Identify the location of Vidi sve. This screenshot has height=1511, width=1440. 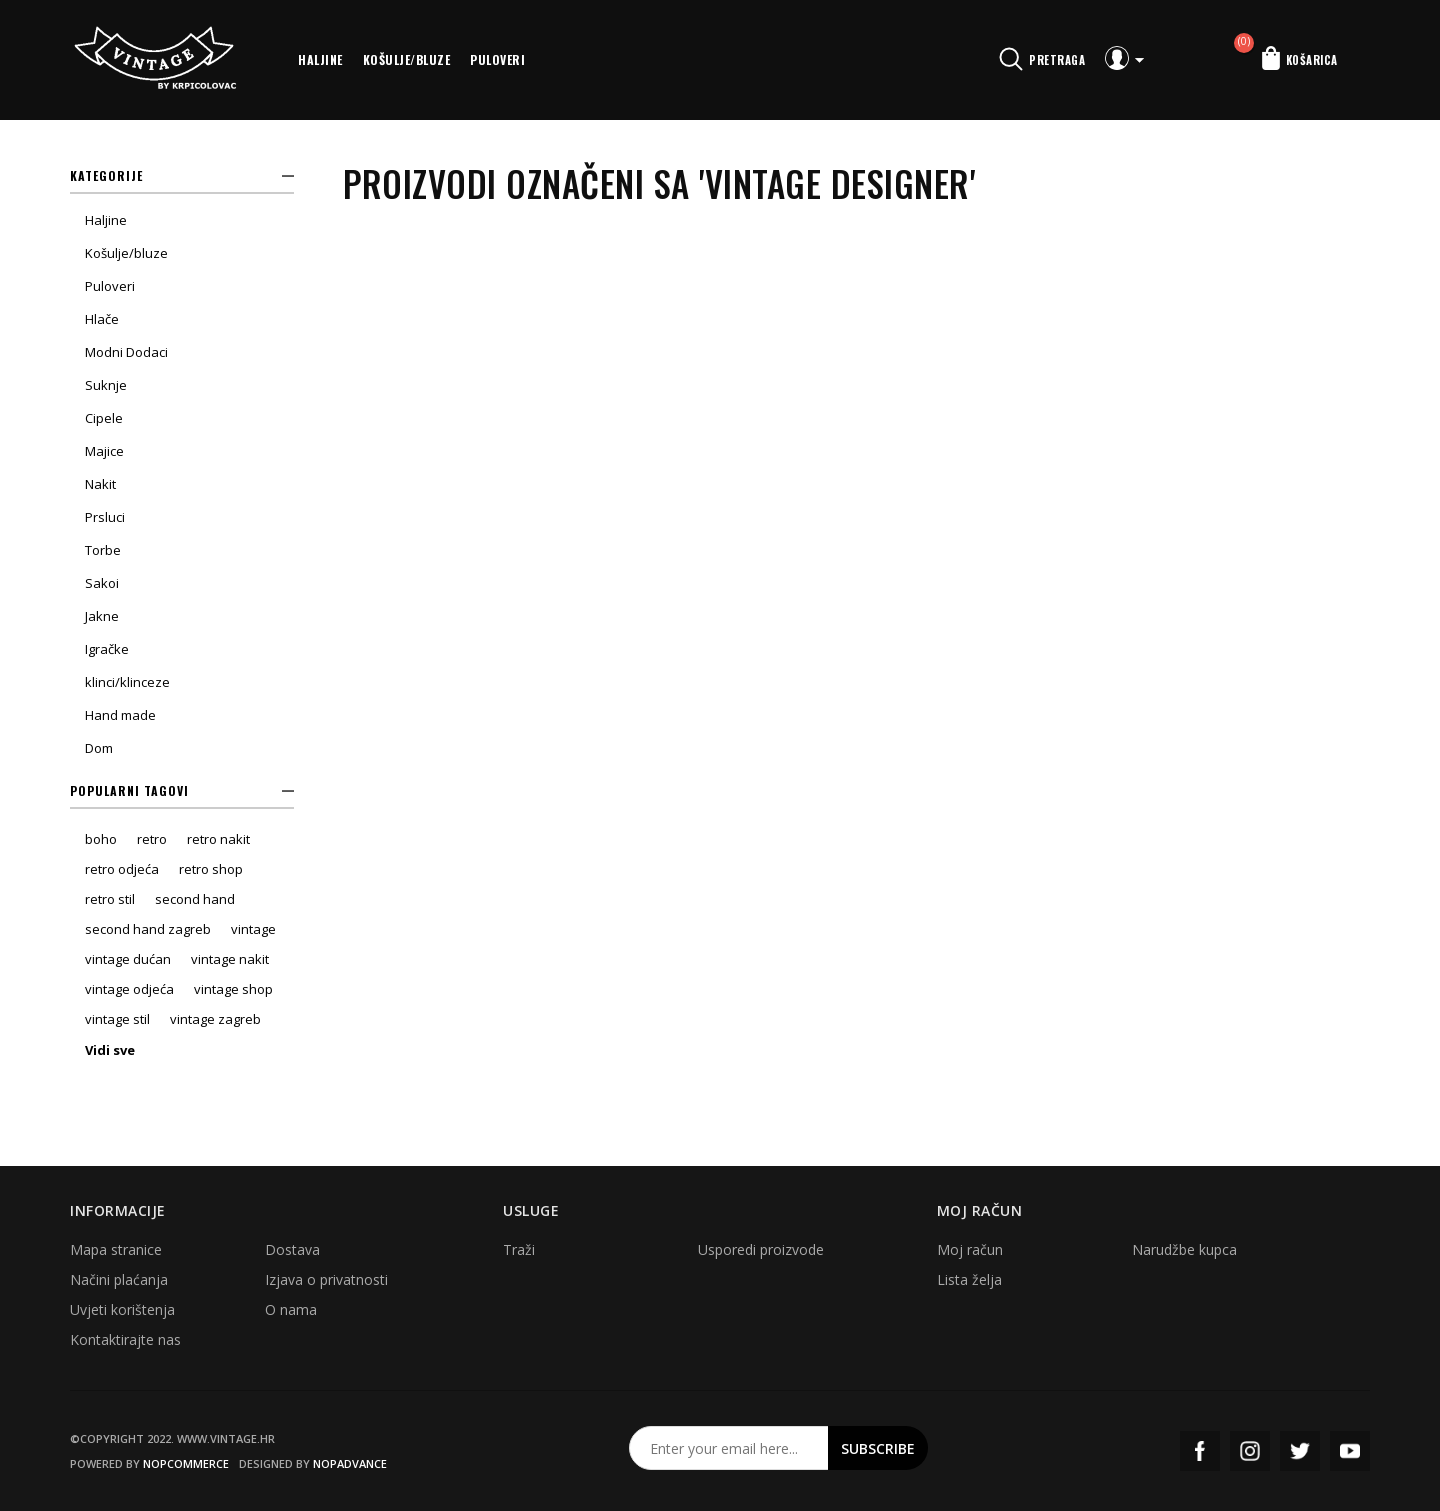
(110, 1050).